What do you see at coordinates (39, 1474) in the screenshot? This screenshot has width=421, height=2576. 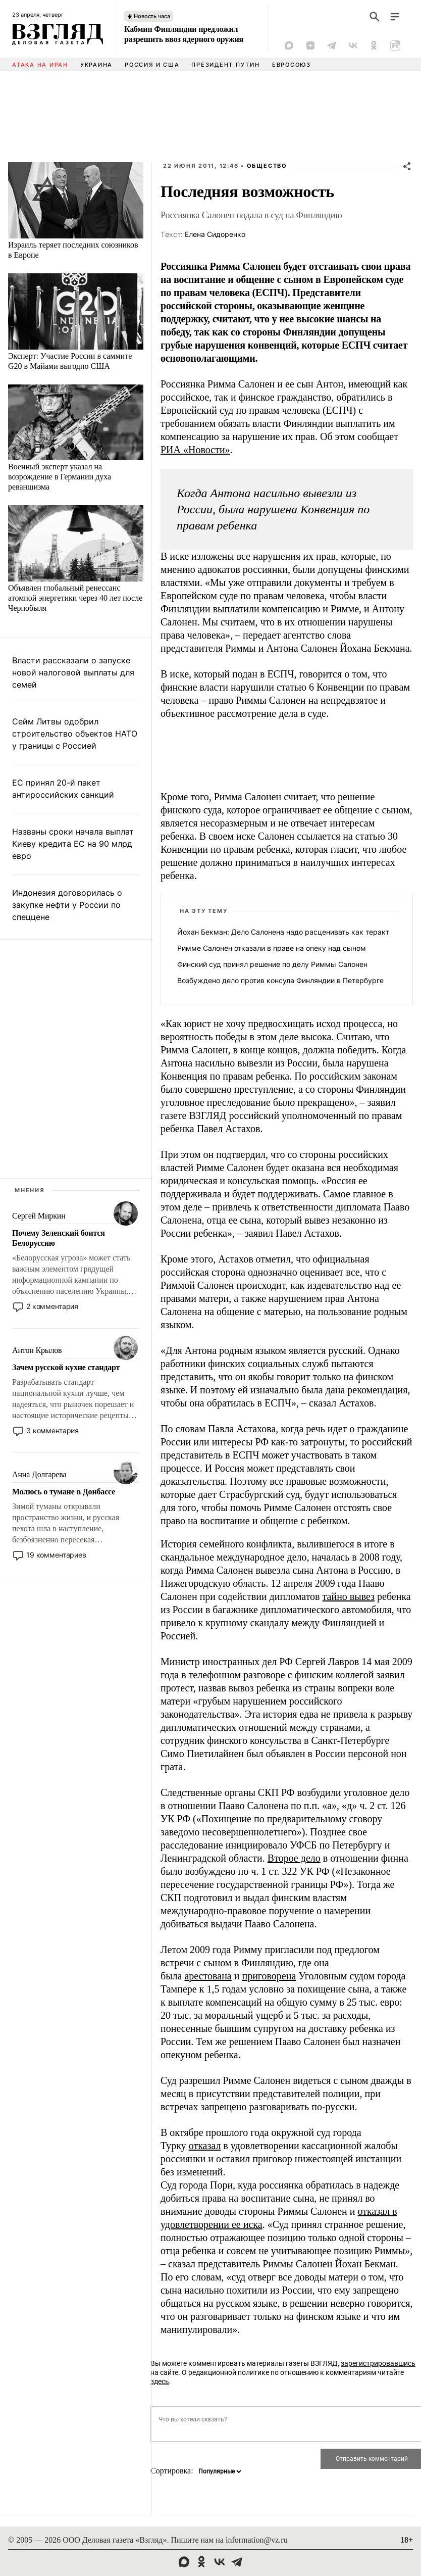 I see `Анна Долгарева` at bounding box center [39, 1474].